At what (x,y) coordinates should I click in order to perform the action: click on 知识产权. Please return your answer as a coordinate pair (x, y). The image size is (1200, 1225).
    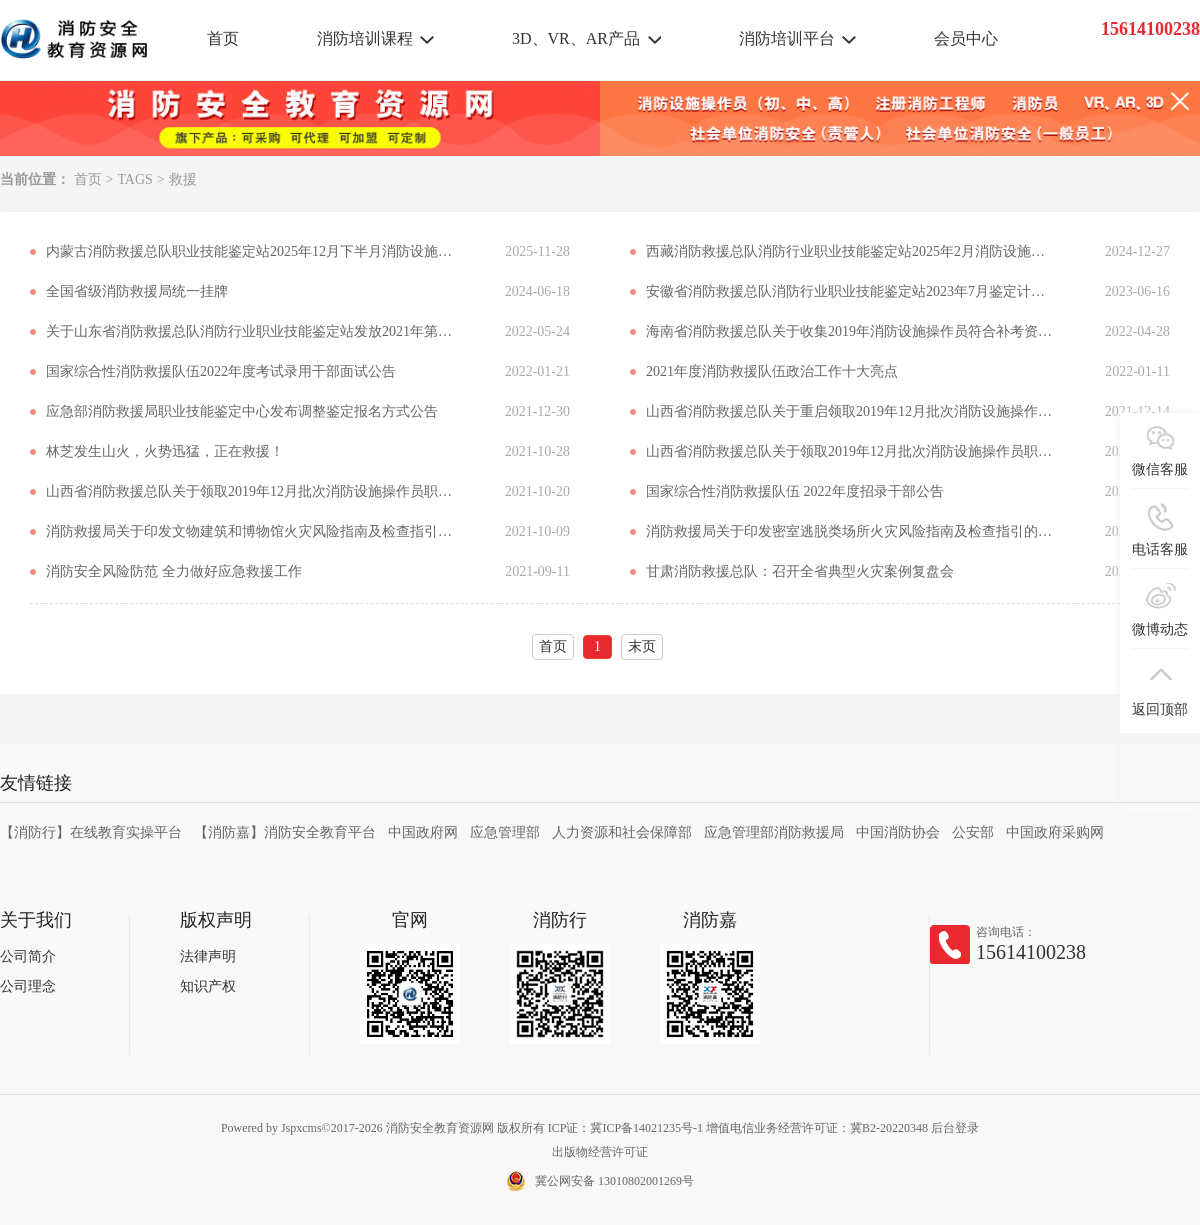
    Looking at the image, I should click on (208, 986).